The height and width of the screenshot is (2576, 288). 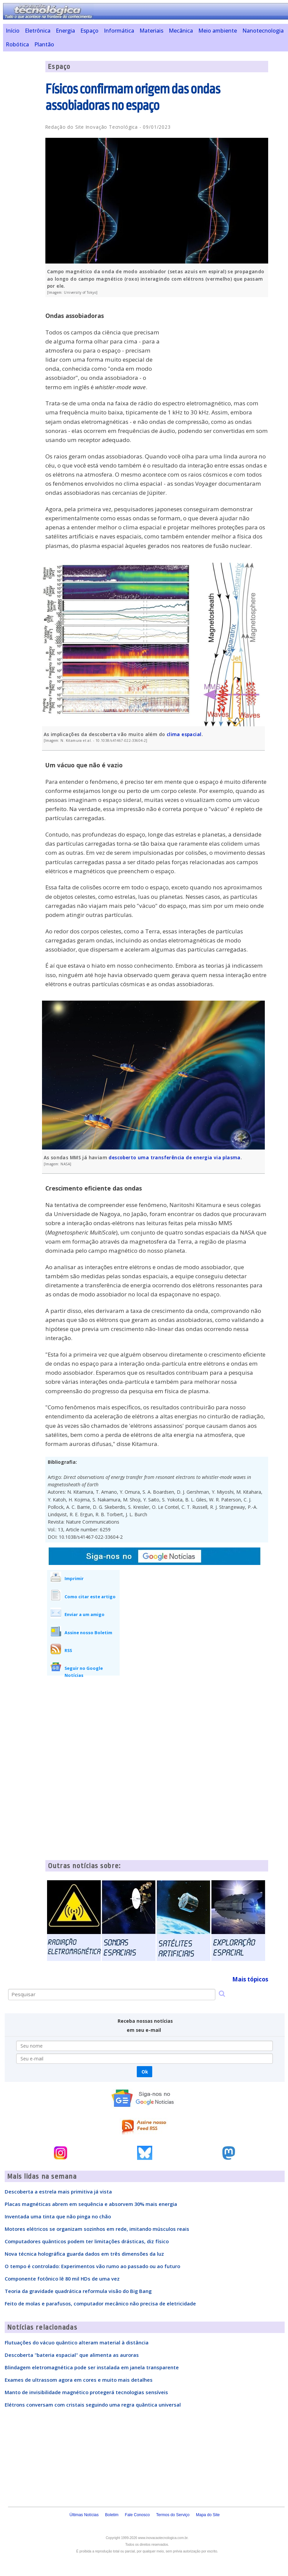 What do you see at coordinates (137, 2514) in the screenshot?
I see `Fale Conosco` at bounding box center [137, 2514].